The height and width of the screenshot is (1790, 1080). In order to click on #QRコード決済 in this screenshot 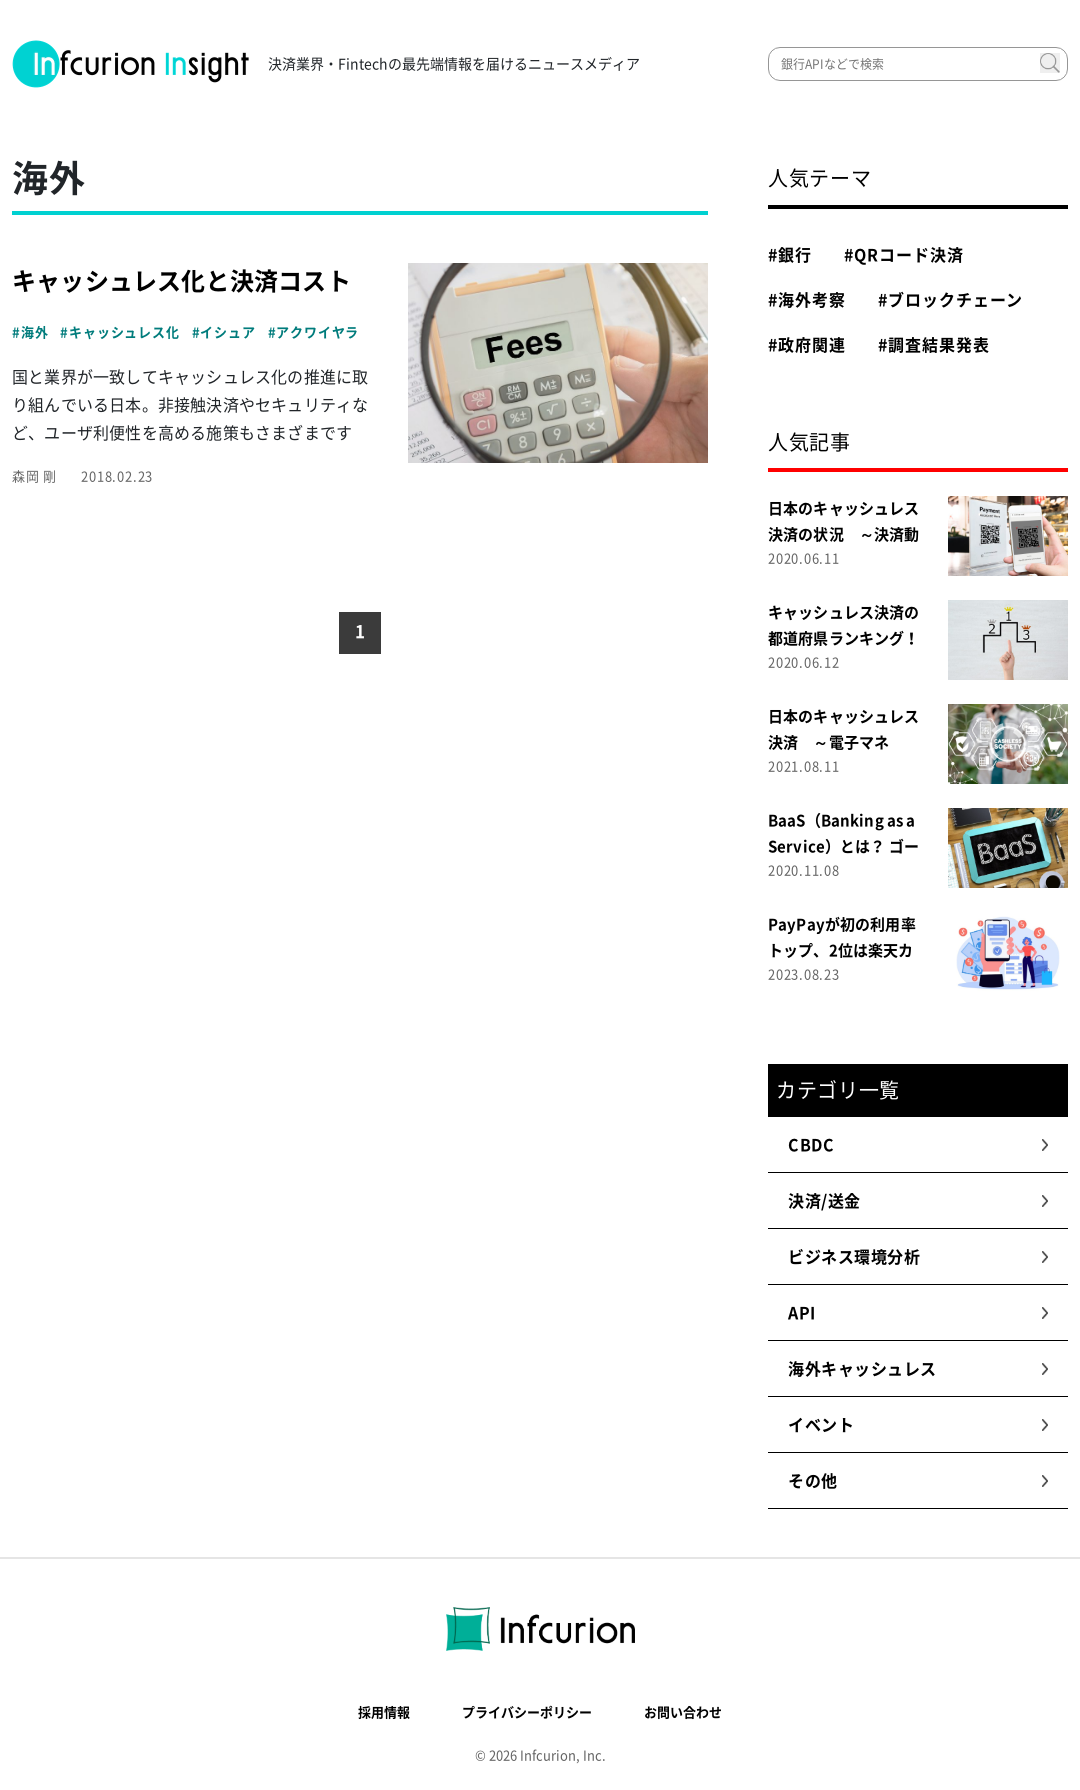, I will do `click(904, 255)`.